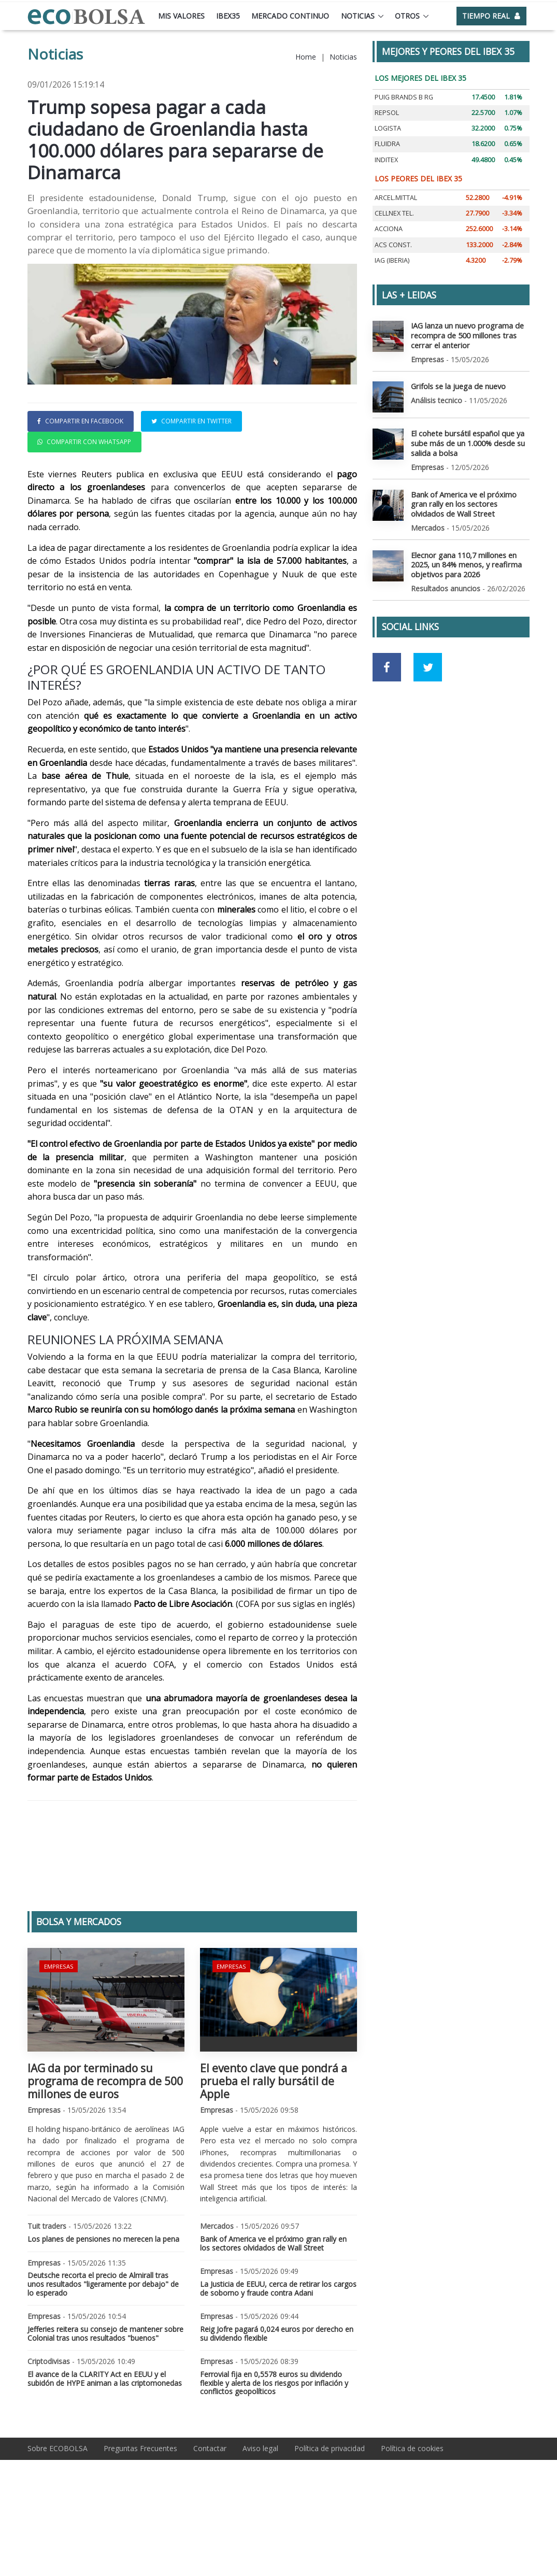  Describe the element at coordinates (387, 112) in the screenshot. I see `REPSOL` at that location.